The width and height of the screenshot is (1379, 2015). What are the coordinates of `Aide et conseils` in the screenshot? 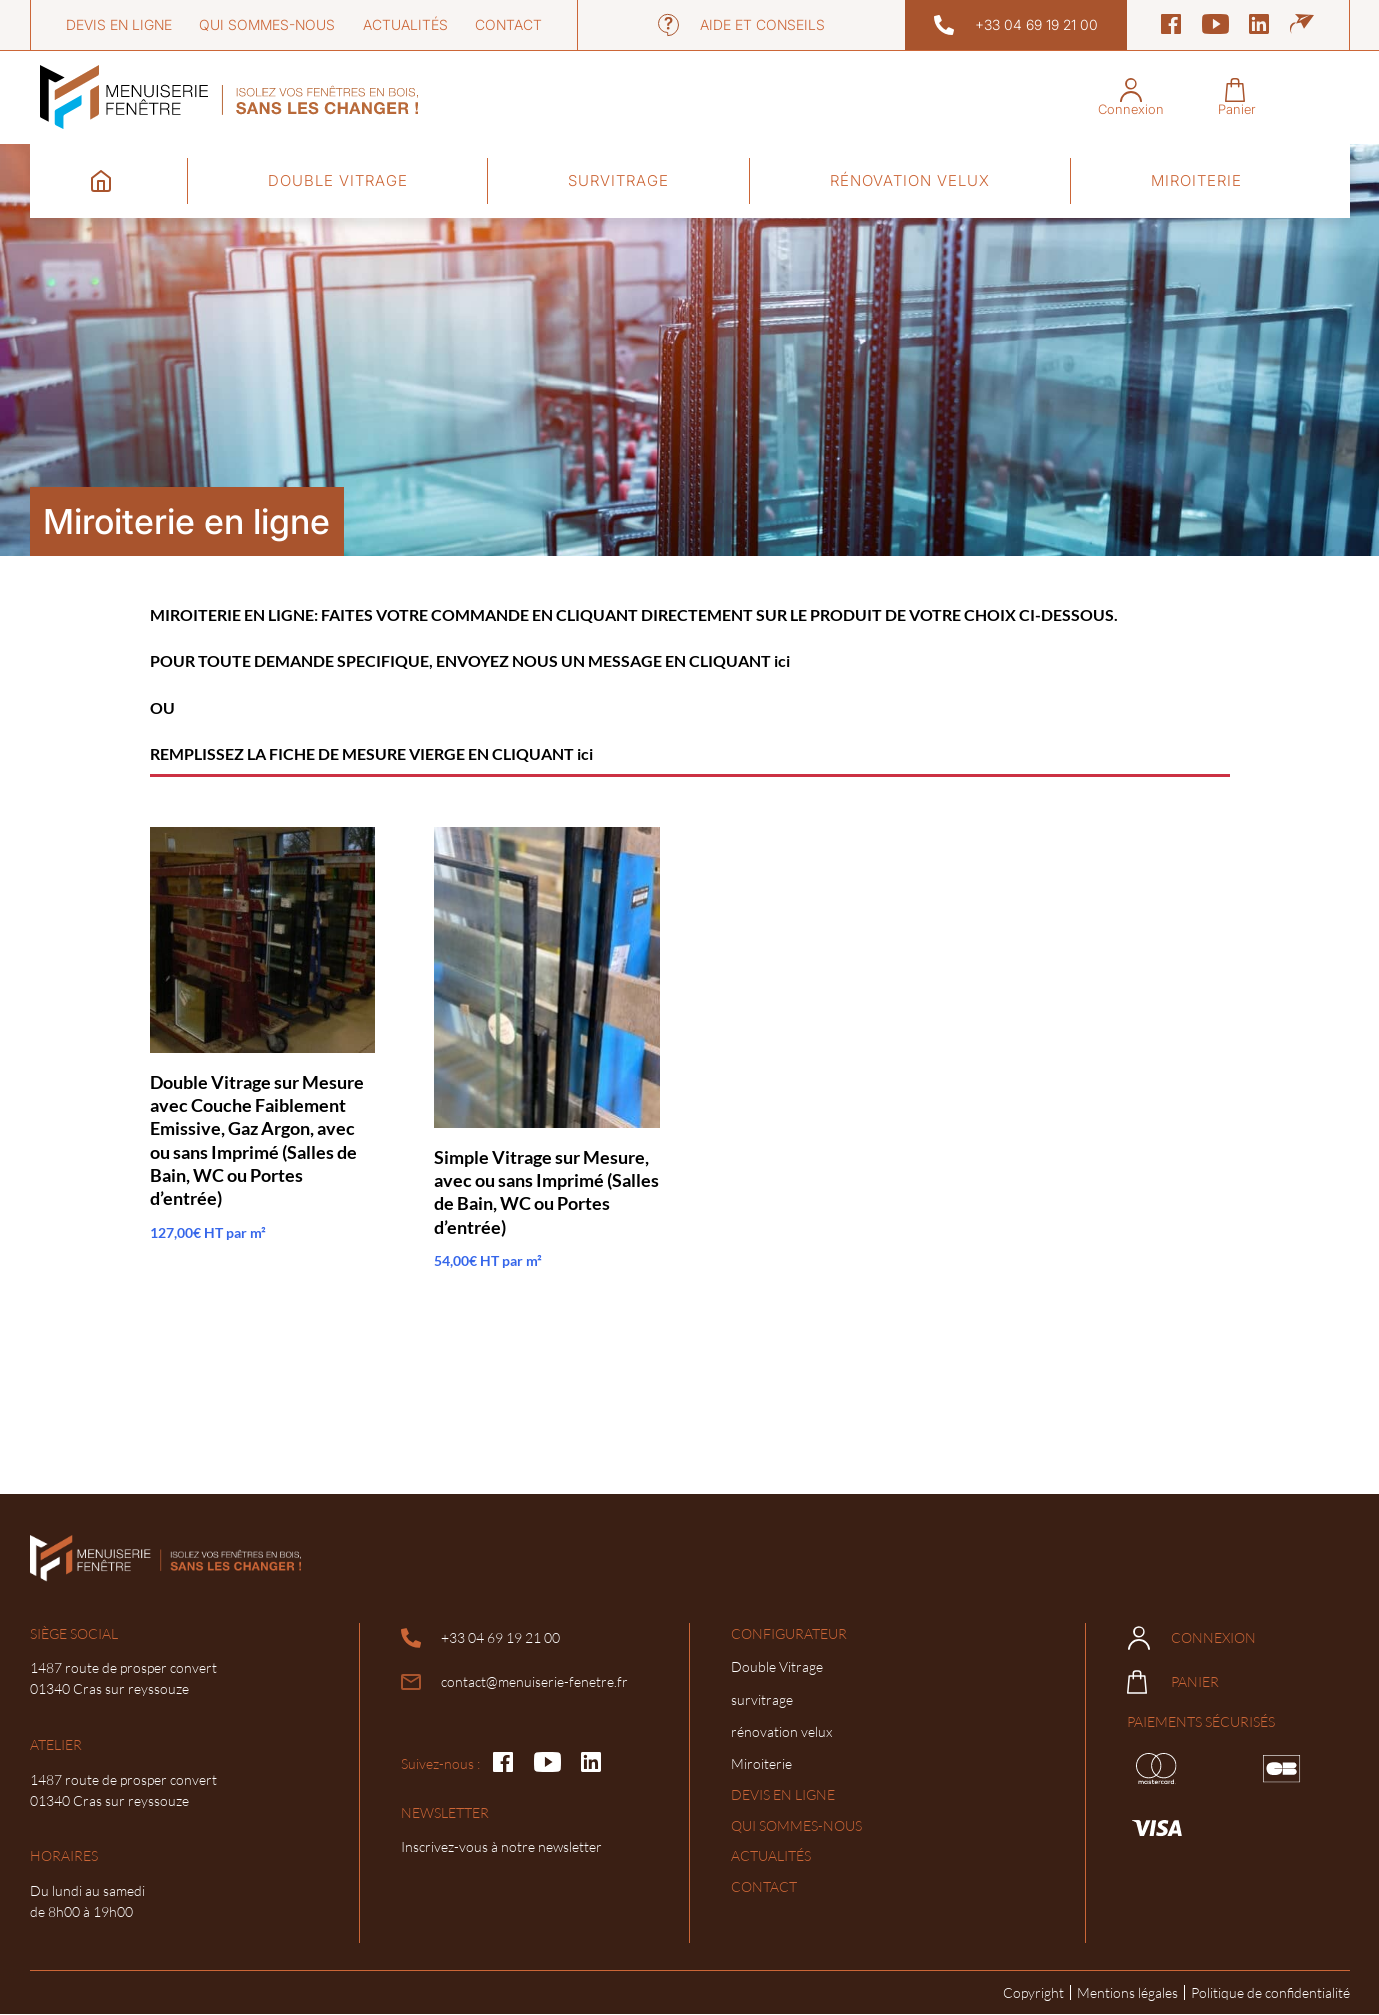 It's located at (741, 25).